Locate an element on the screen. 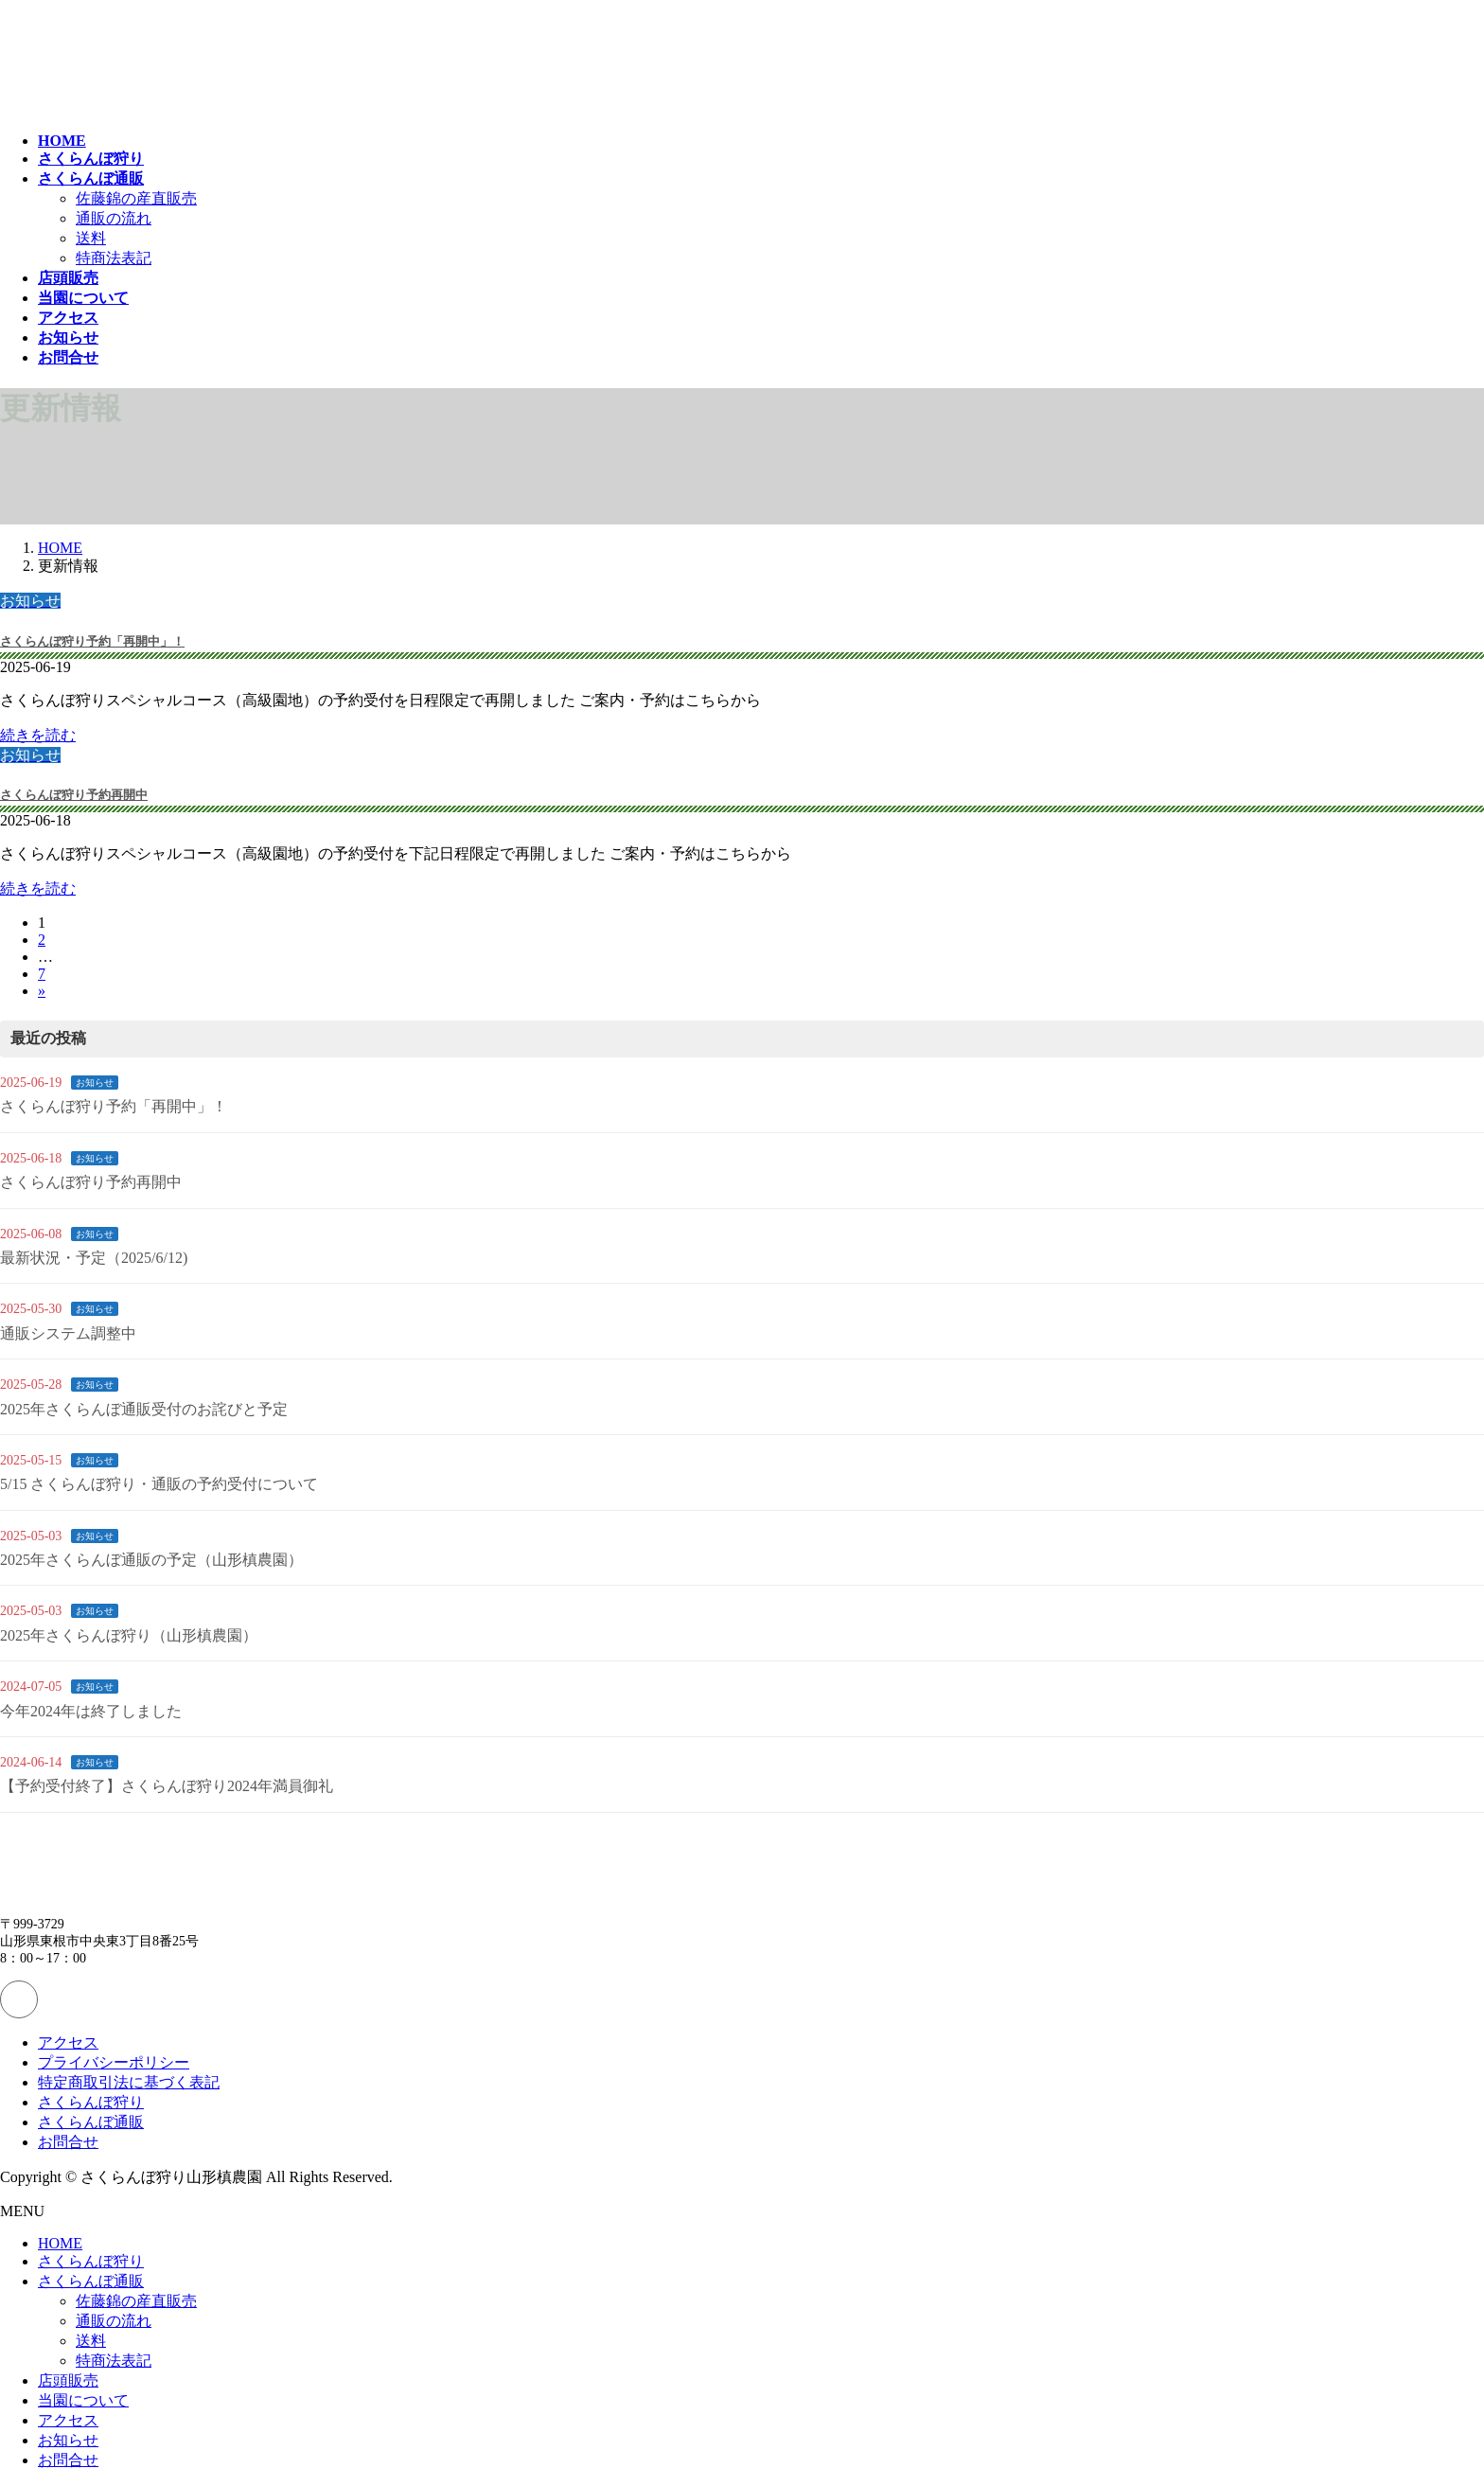  佐藤錦の産直販売 is located at coordinates (136, 198).